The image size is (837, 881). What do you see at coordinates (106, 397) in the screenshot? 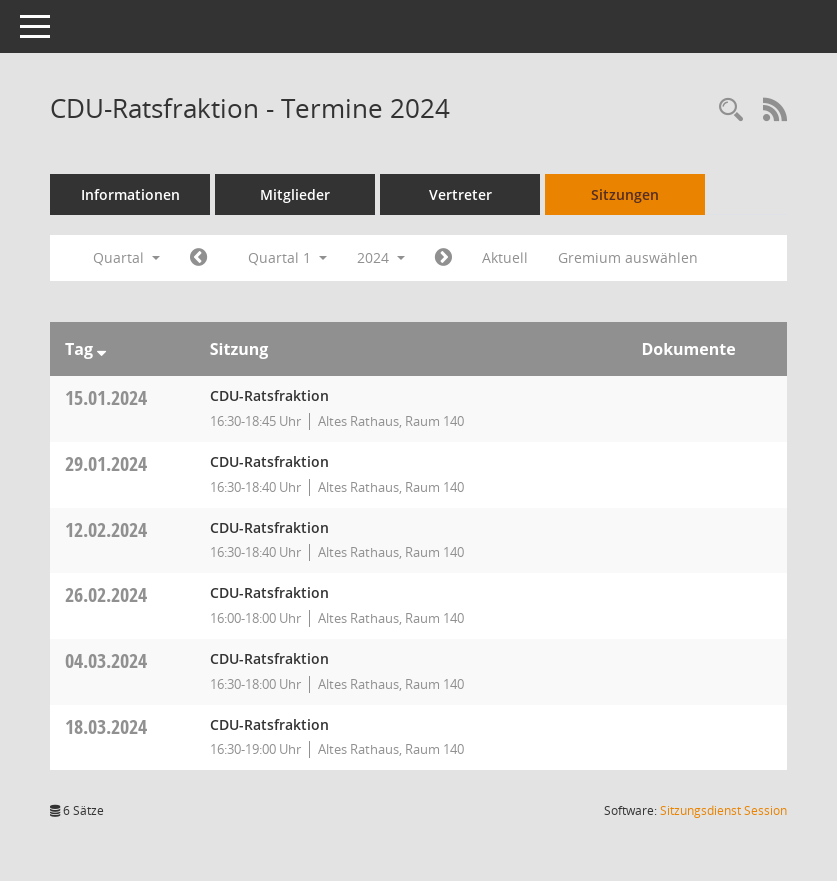
I see `15.01.2024` at bounding box center [106, 397].